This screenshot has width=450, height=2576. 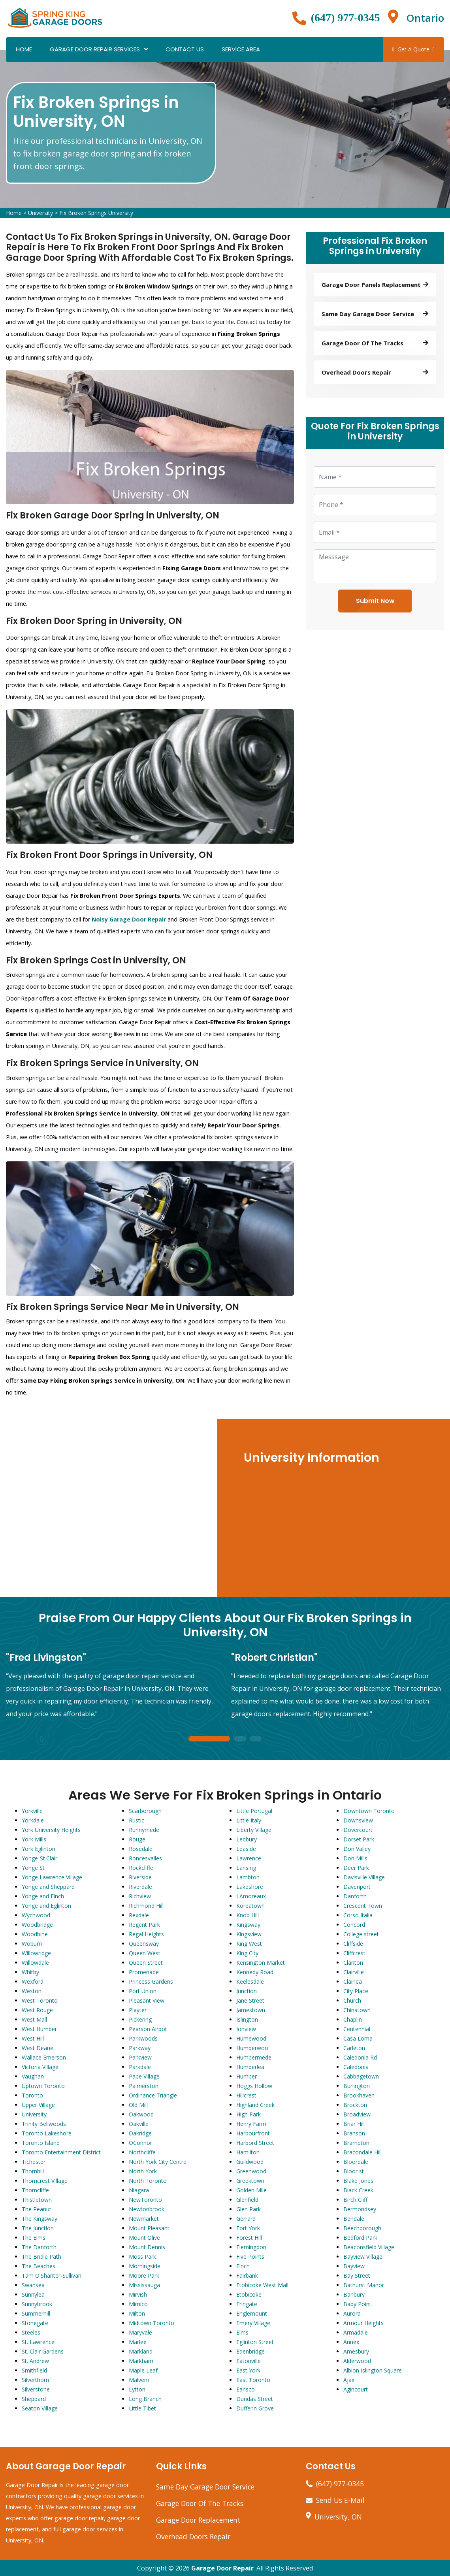 I want to click on Regent Park, so click(x=144, y=1924).